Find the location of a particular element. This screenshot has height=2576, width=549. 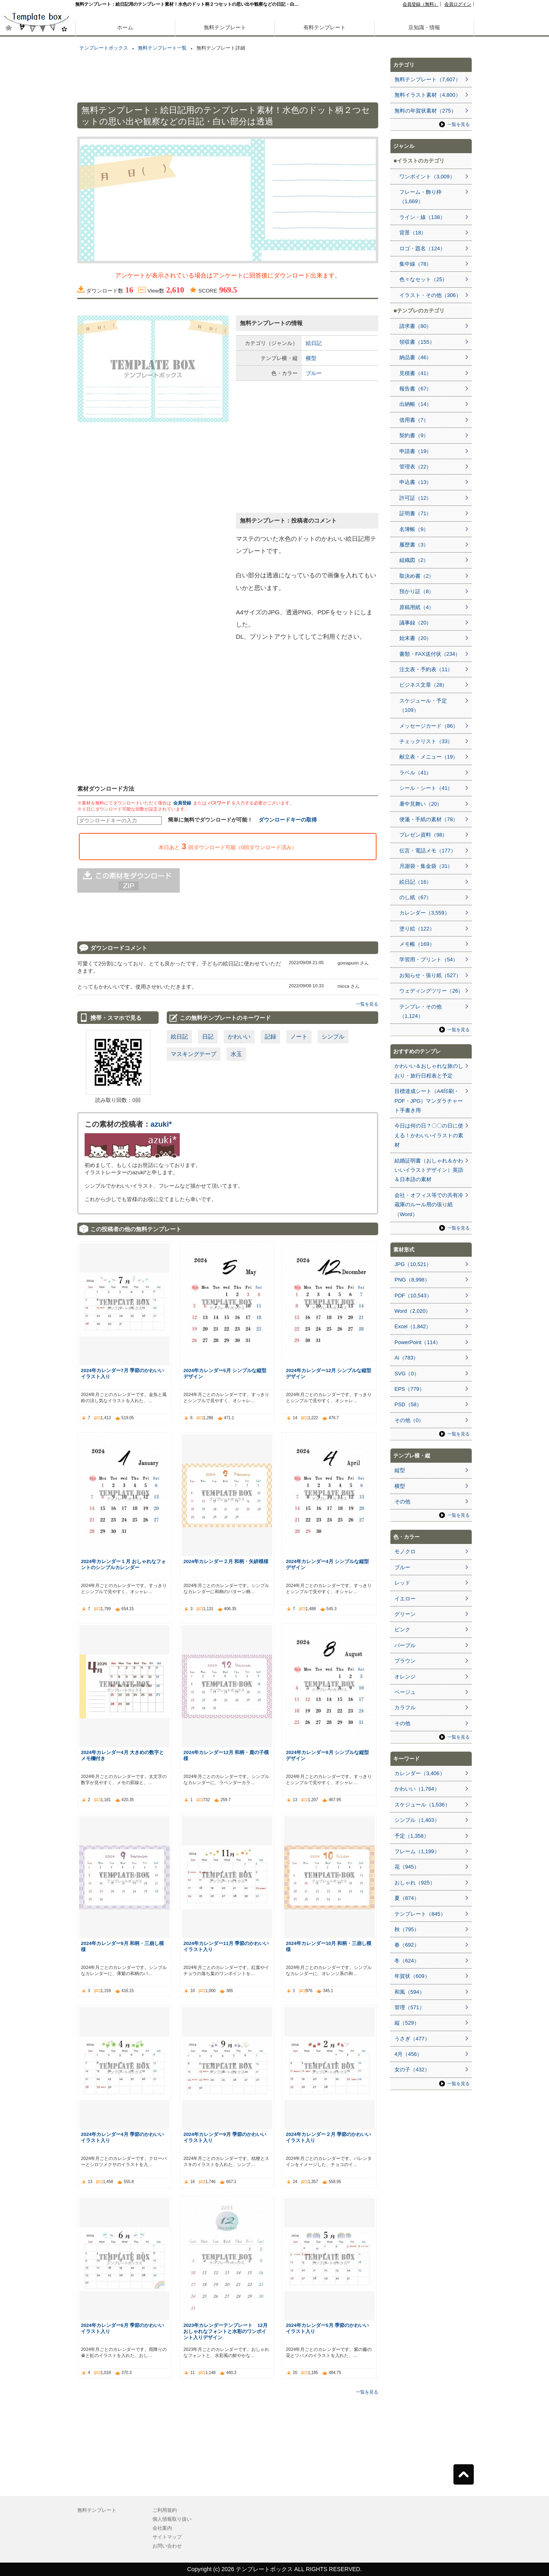

2024年カレンダー9月 季節のかわいいイラスト入り is located at coordinates (224, 2137).